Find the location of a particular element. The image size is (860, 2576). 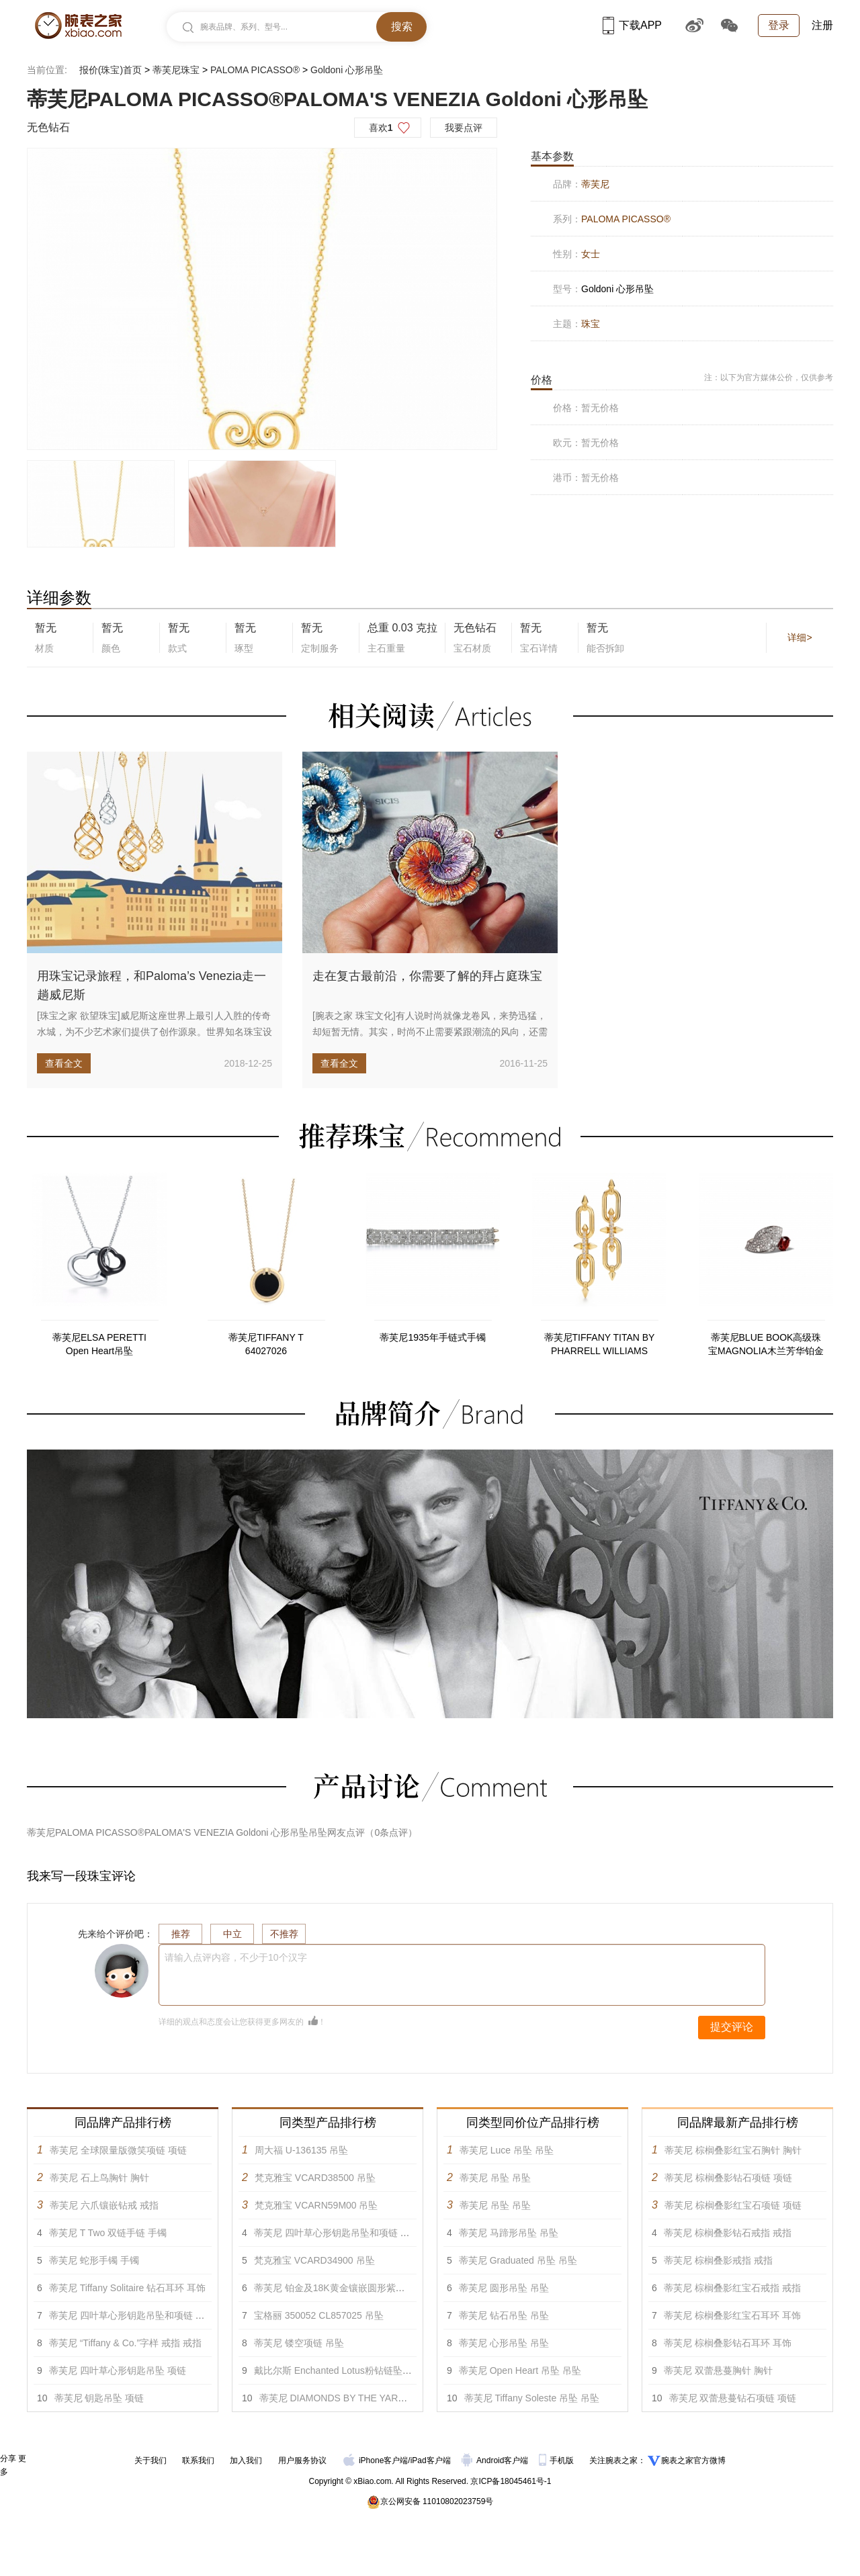

蒂芙尼 石上鸟胸针 胸针 is located at coordinates (99, 2177).